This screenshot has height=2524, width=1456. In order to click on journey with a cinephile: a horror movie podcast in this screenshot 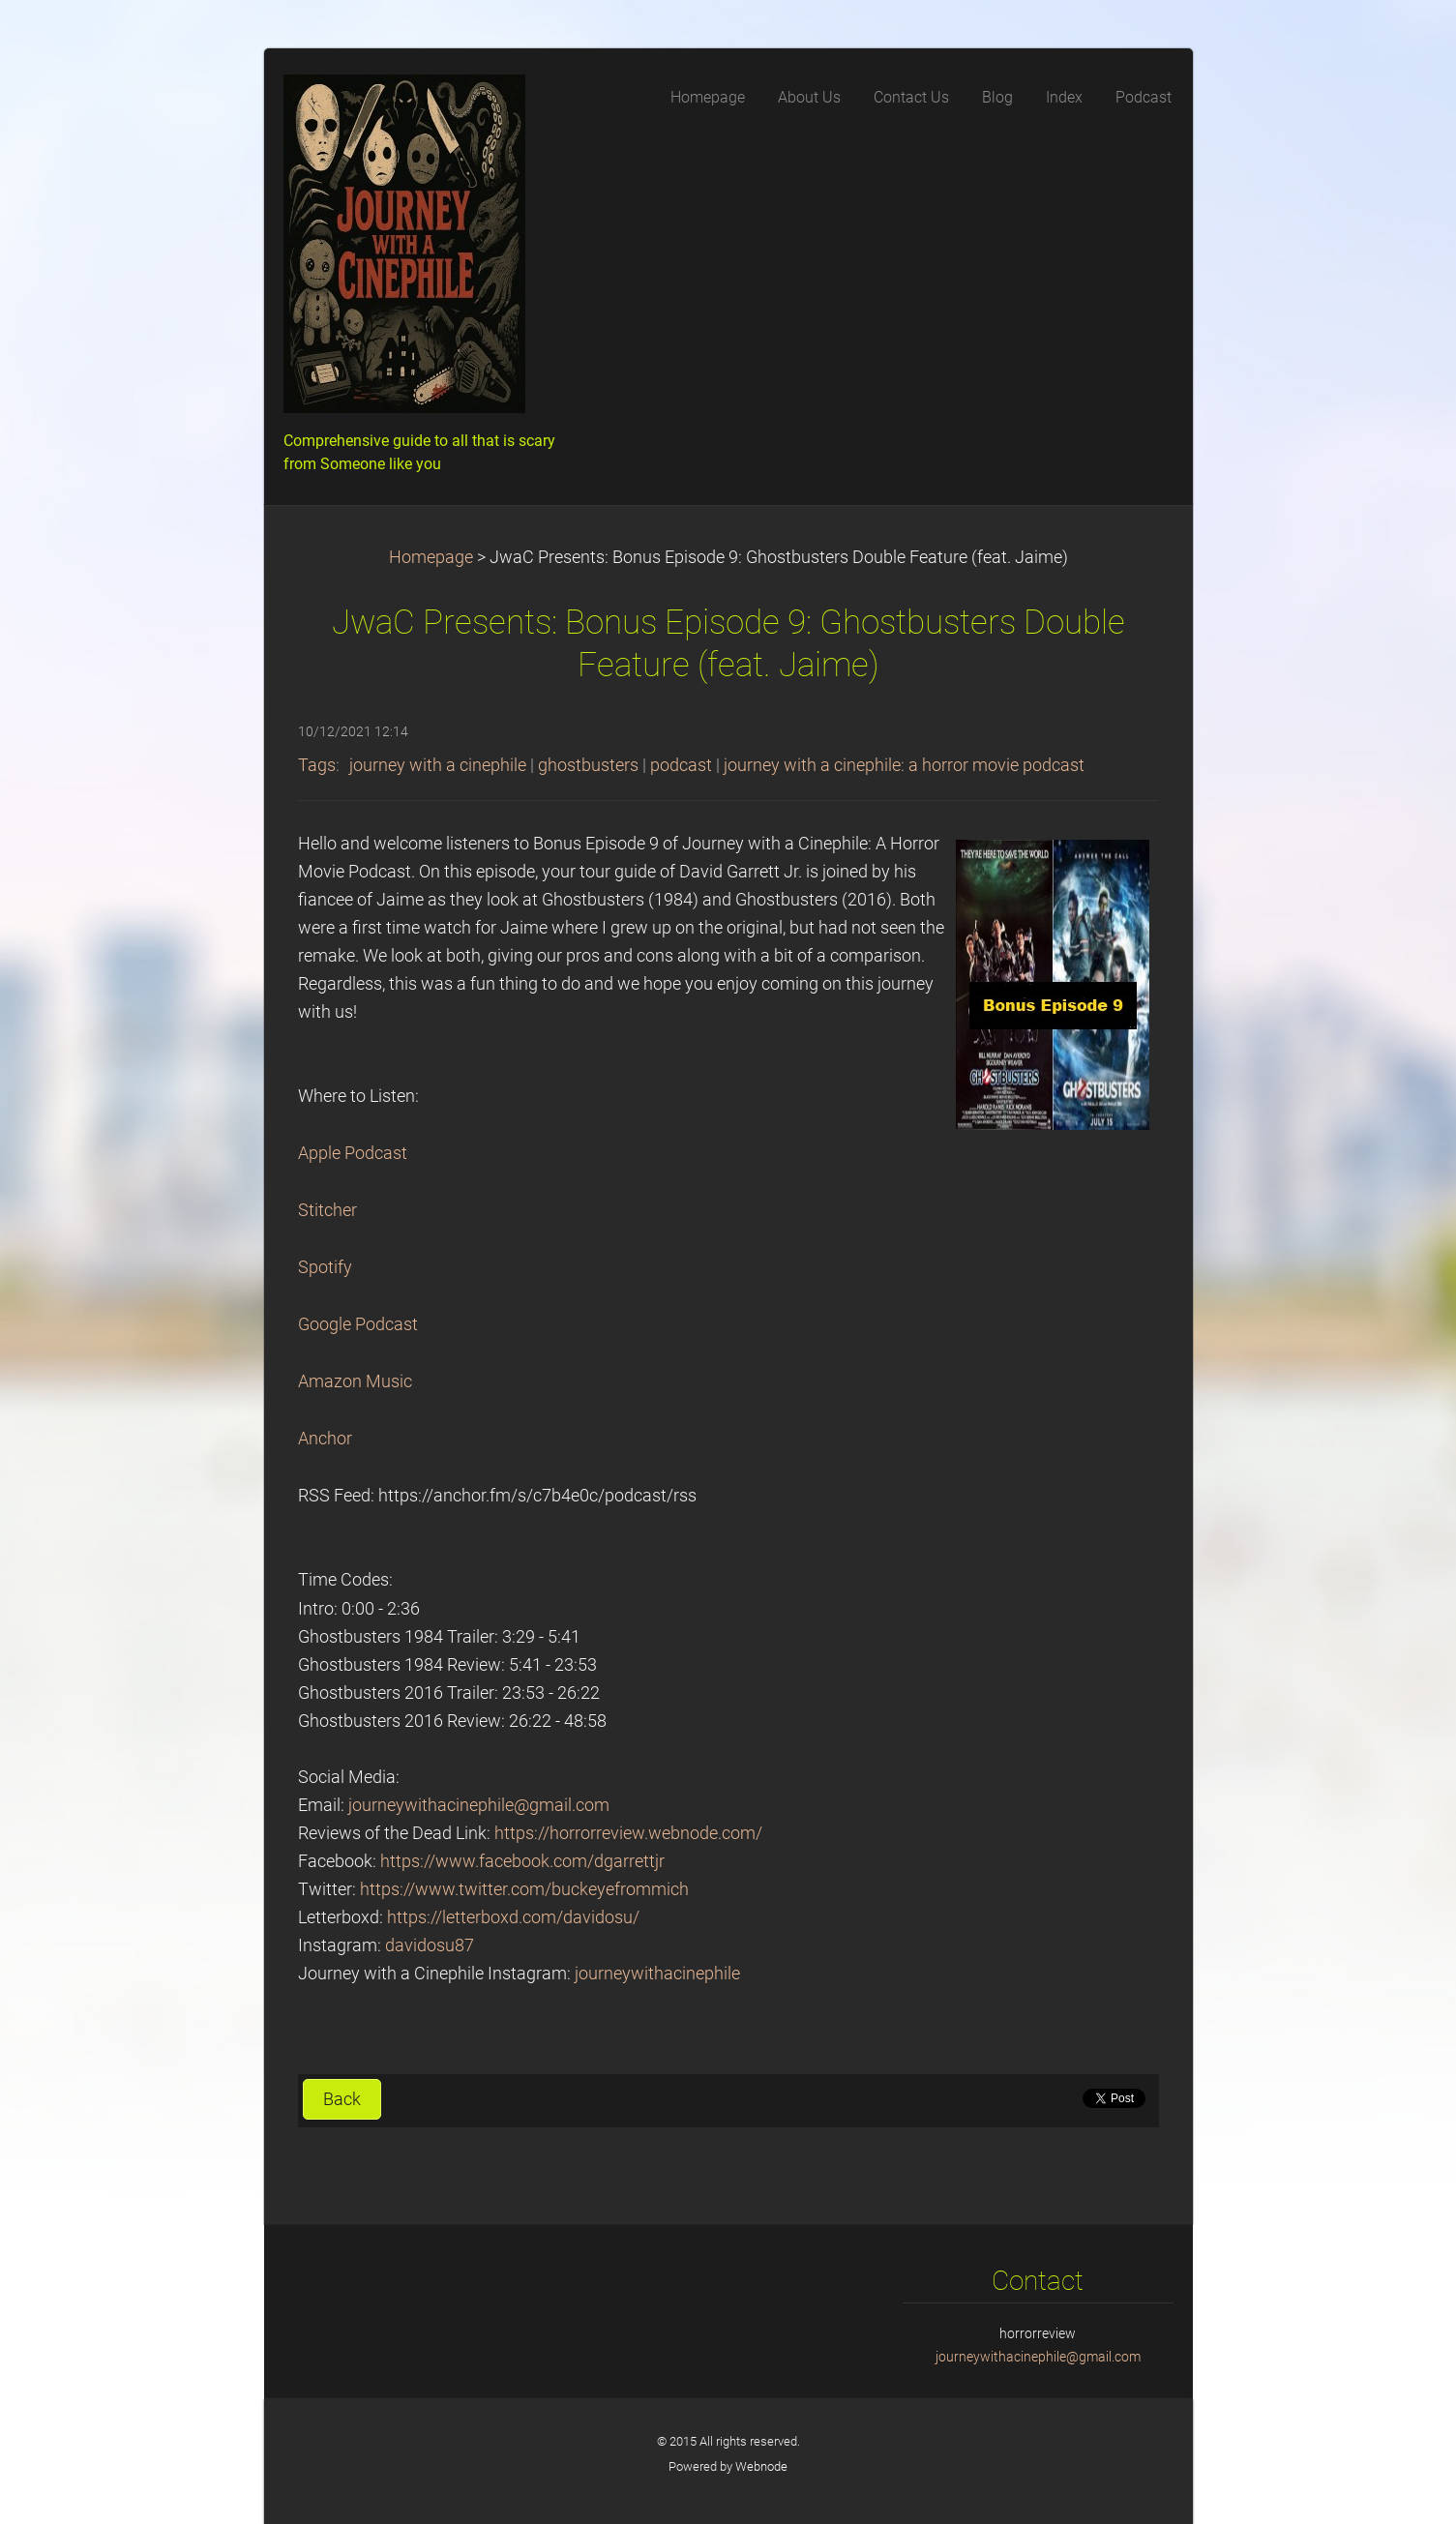, I will do `click(904, 765)`.